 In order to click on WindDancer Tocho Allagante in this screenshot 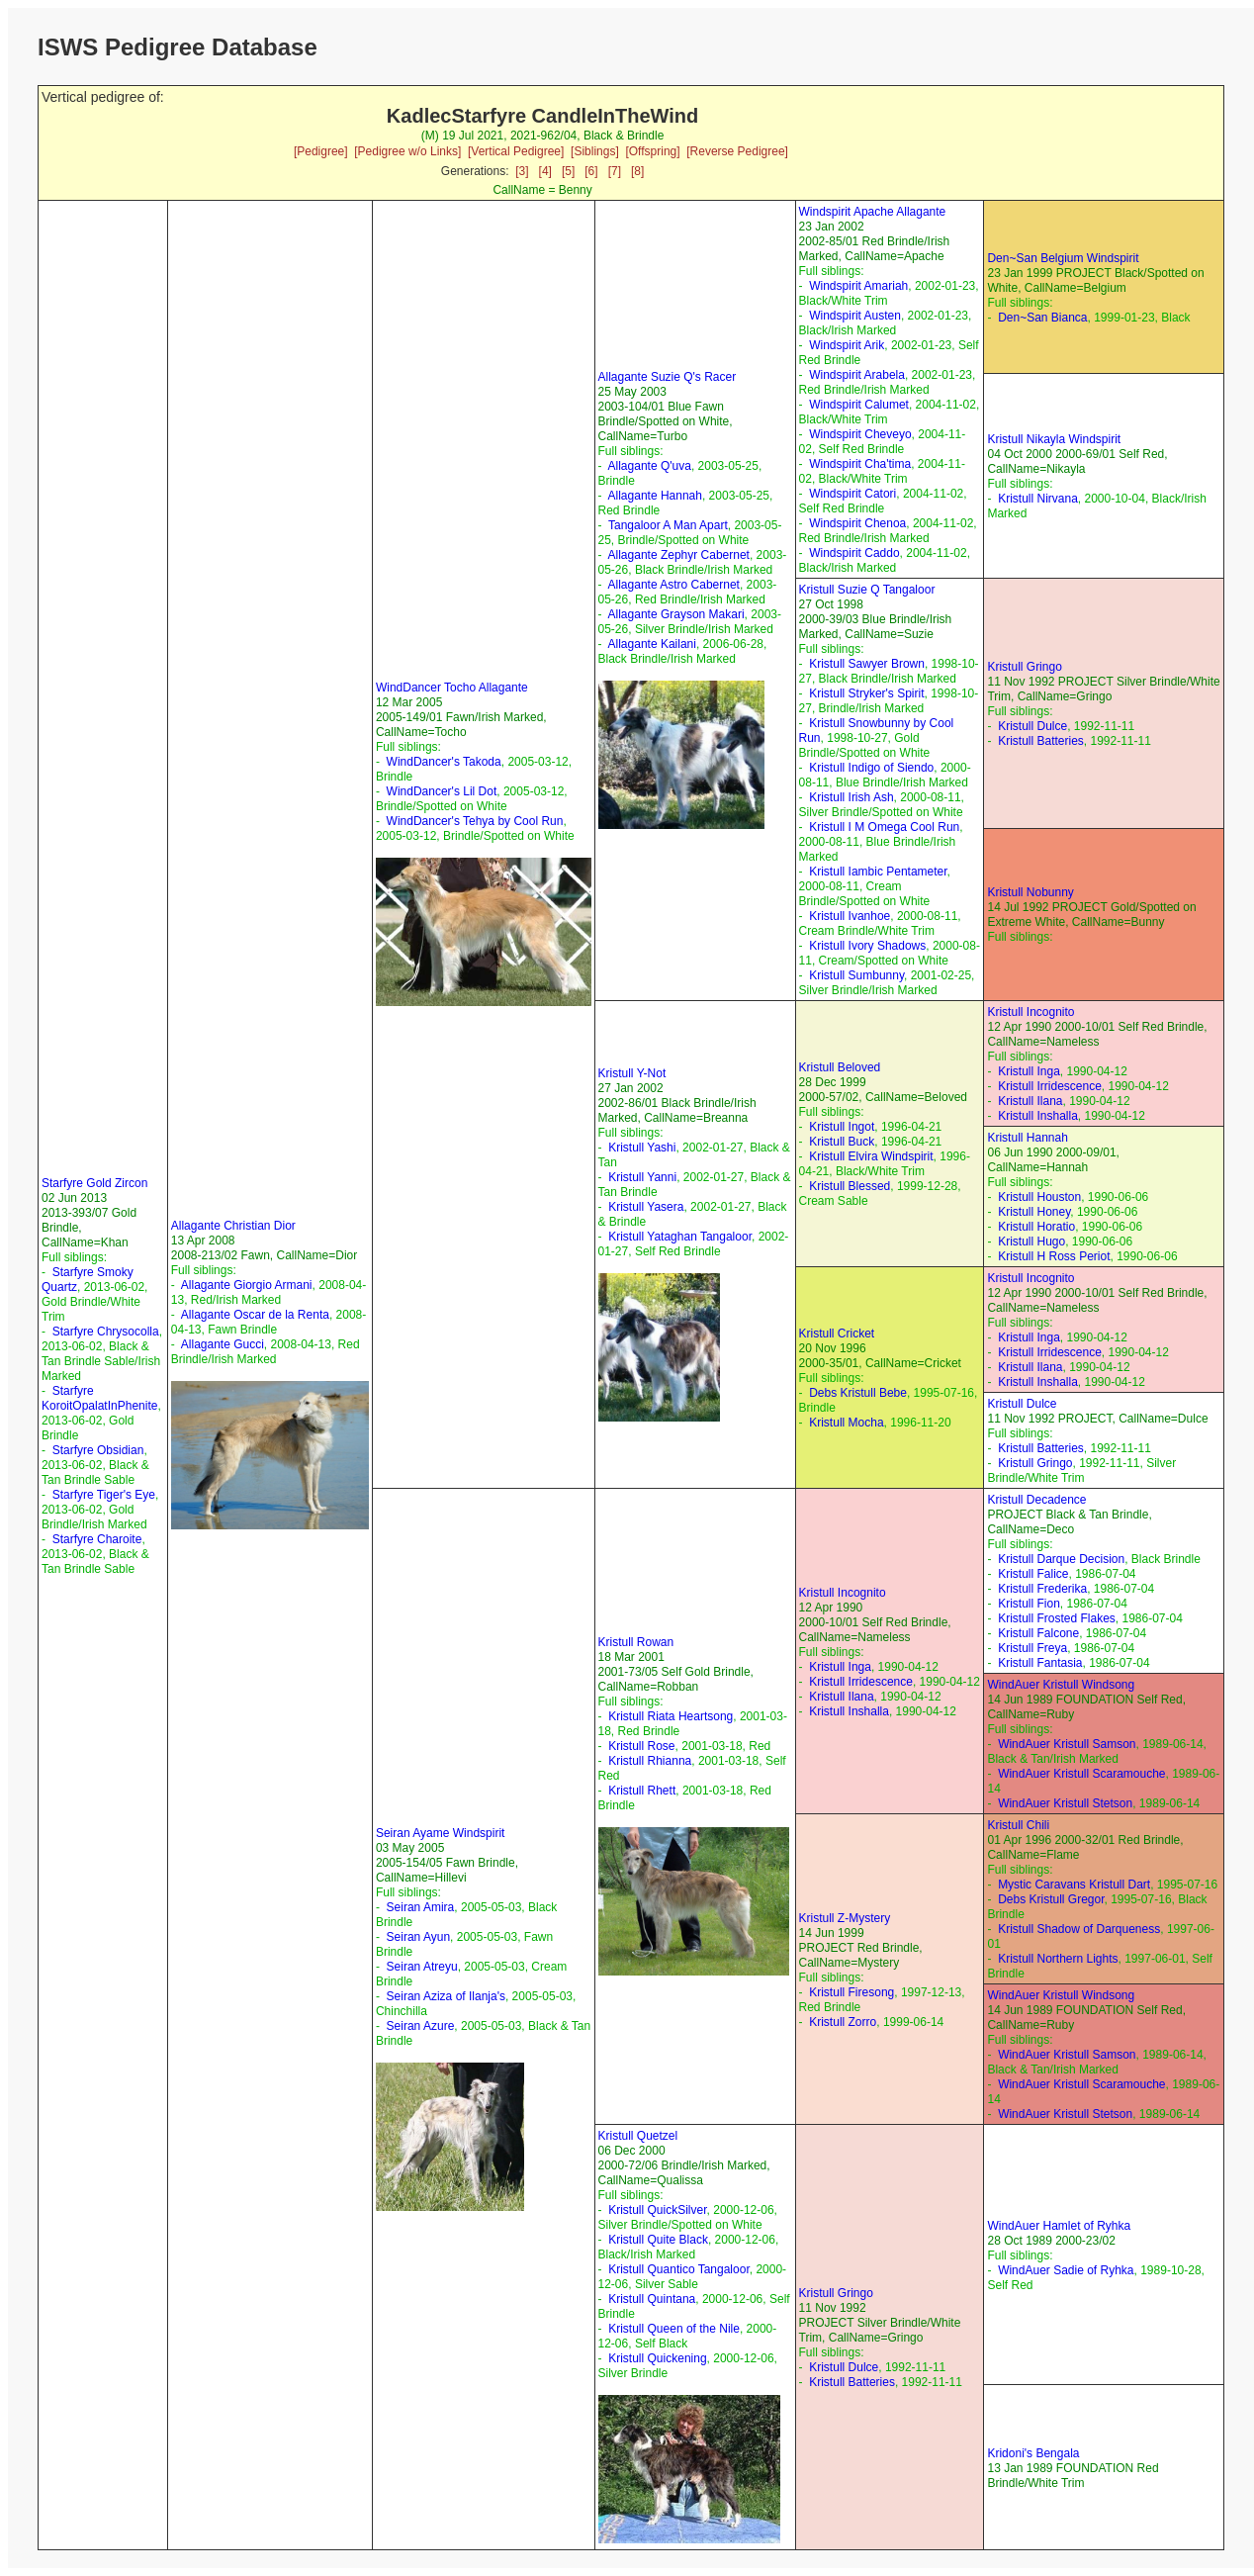, I will do `click(452, 687)`.